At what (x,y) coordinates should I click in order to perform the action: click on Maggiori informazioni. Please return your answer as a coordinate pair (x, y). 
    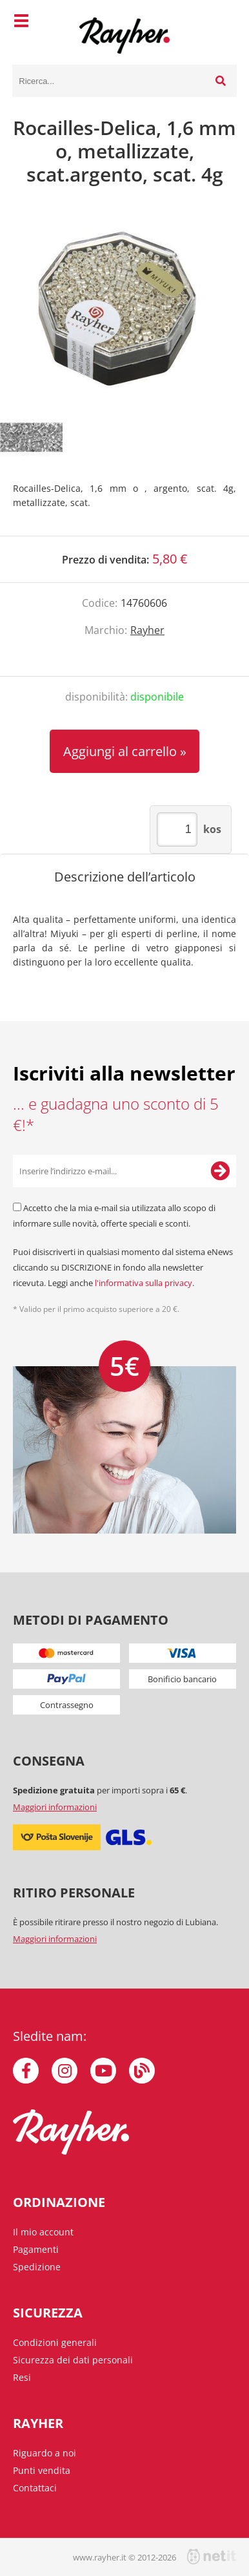
    Looking at the image, I should click on (55, 1807).